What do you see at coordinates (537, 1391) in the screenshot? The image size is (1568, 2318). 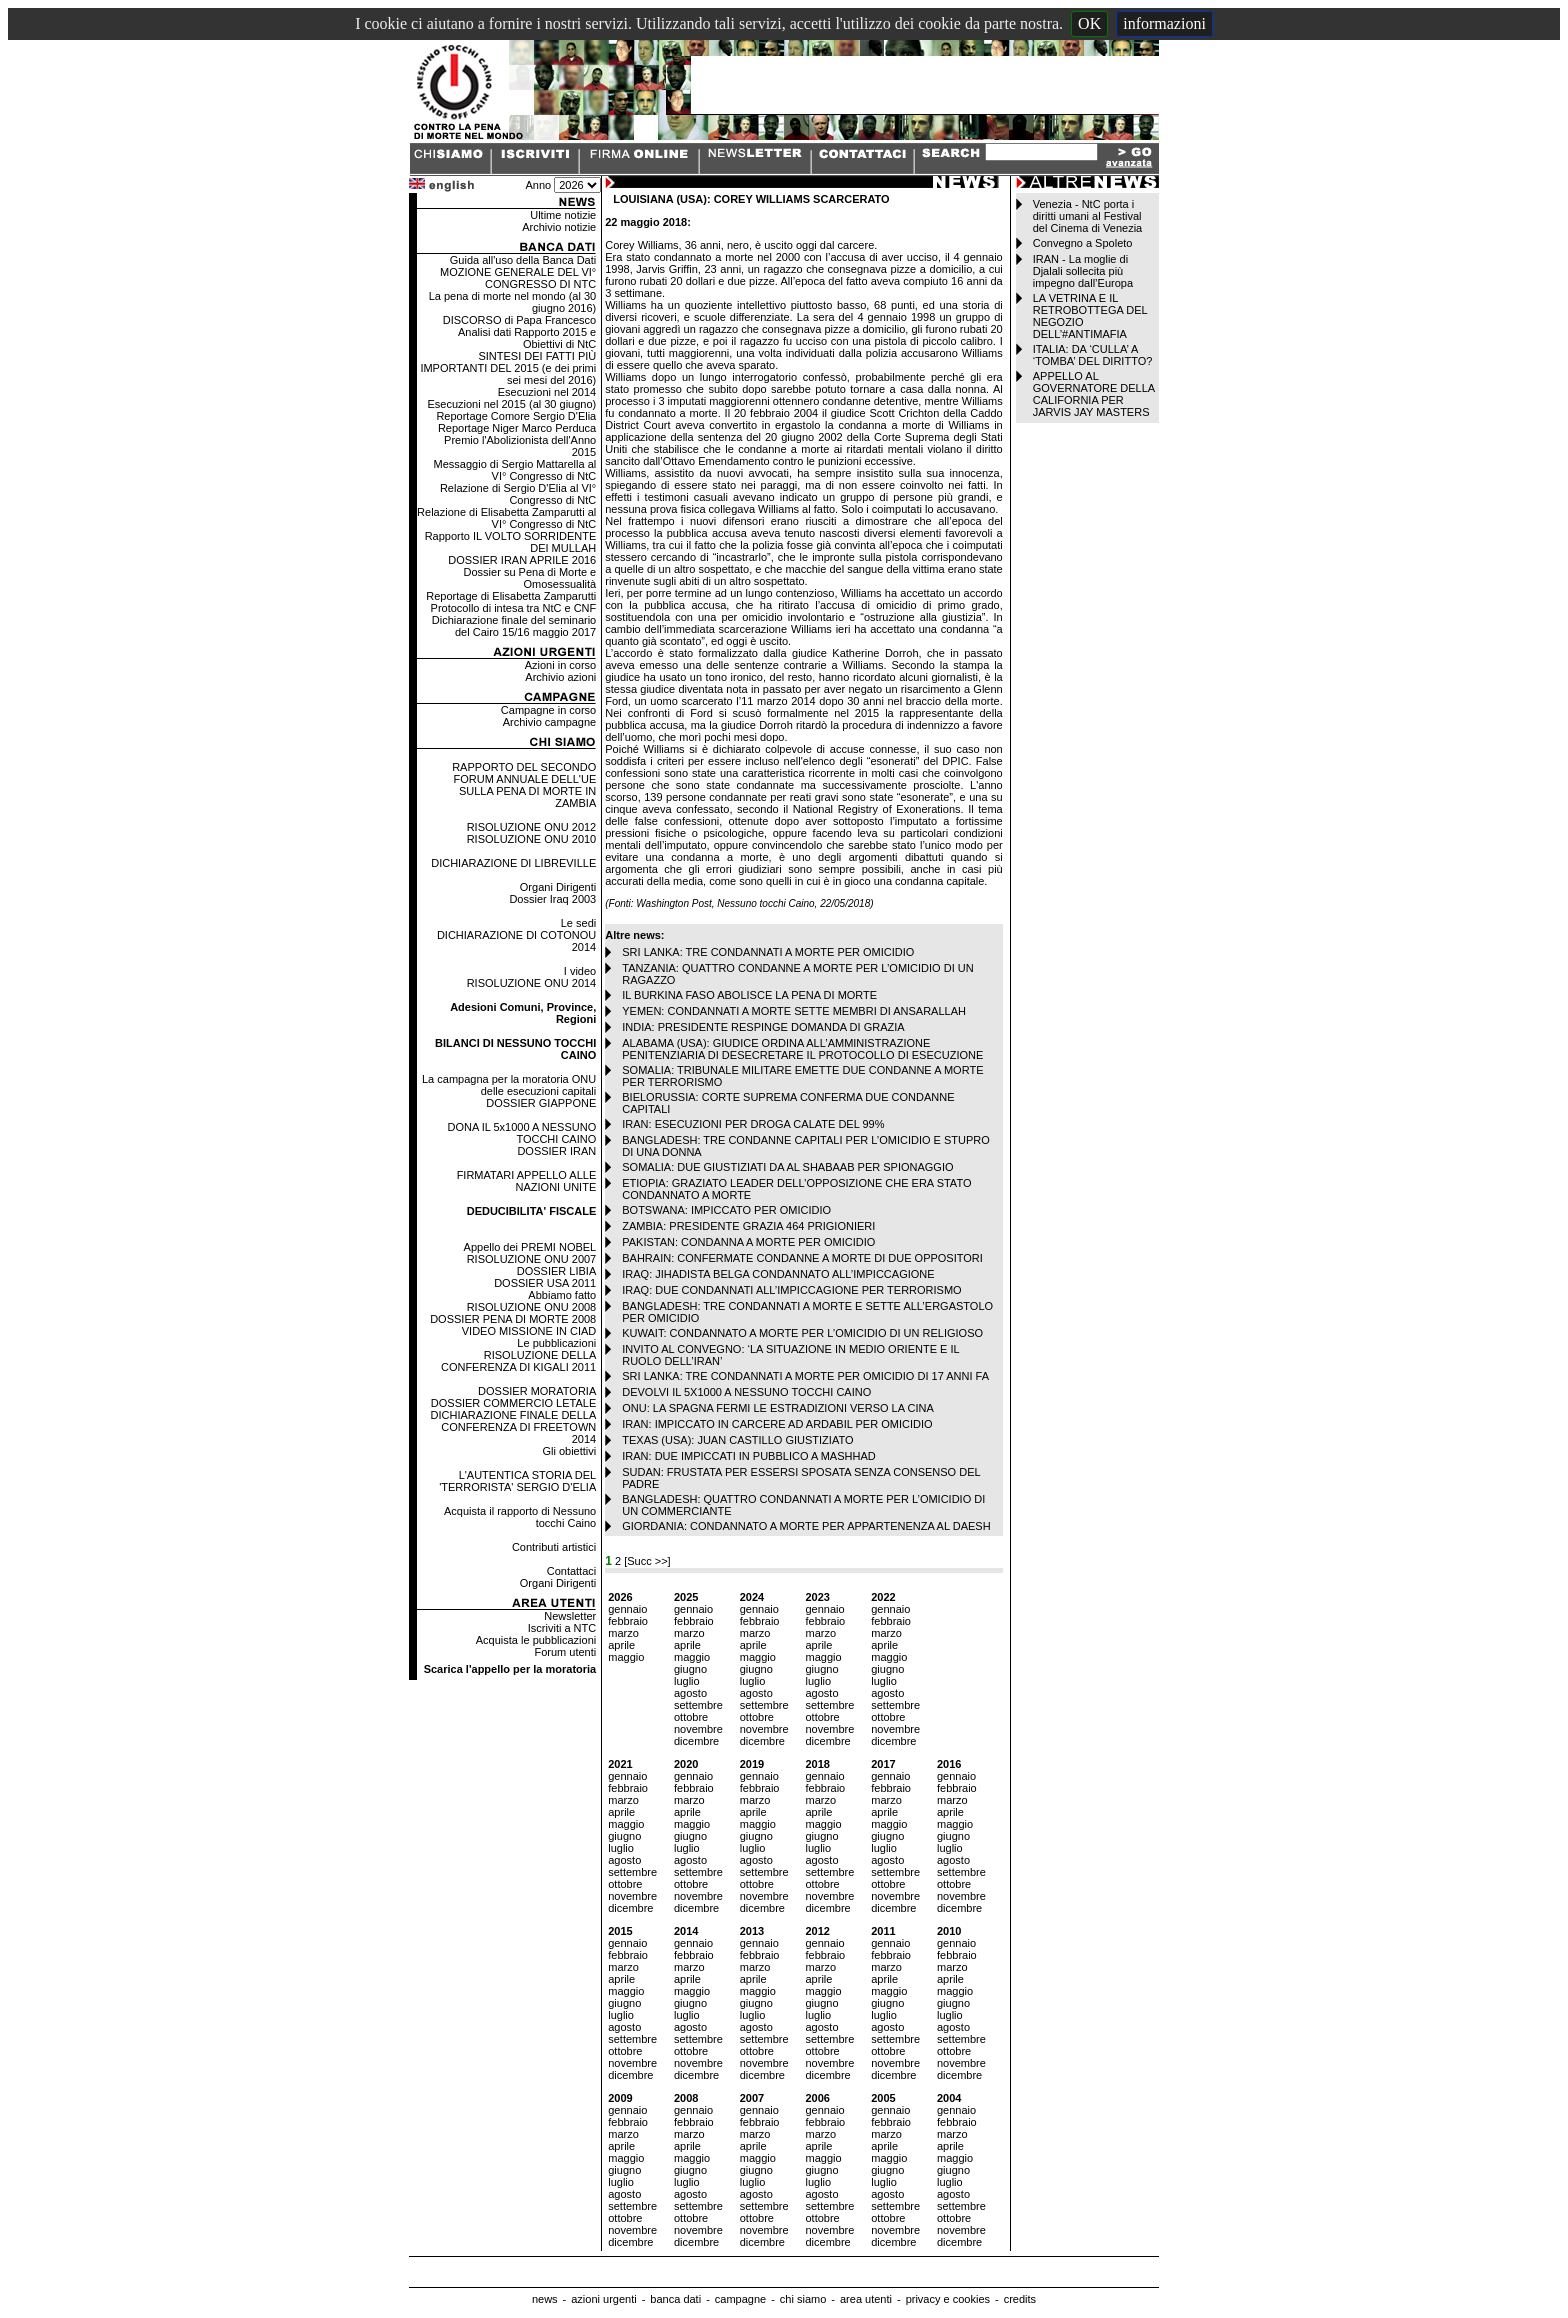 I see `DOSSIER MORATORIA` at bounding box center [537, 1391].